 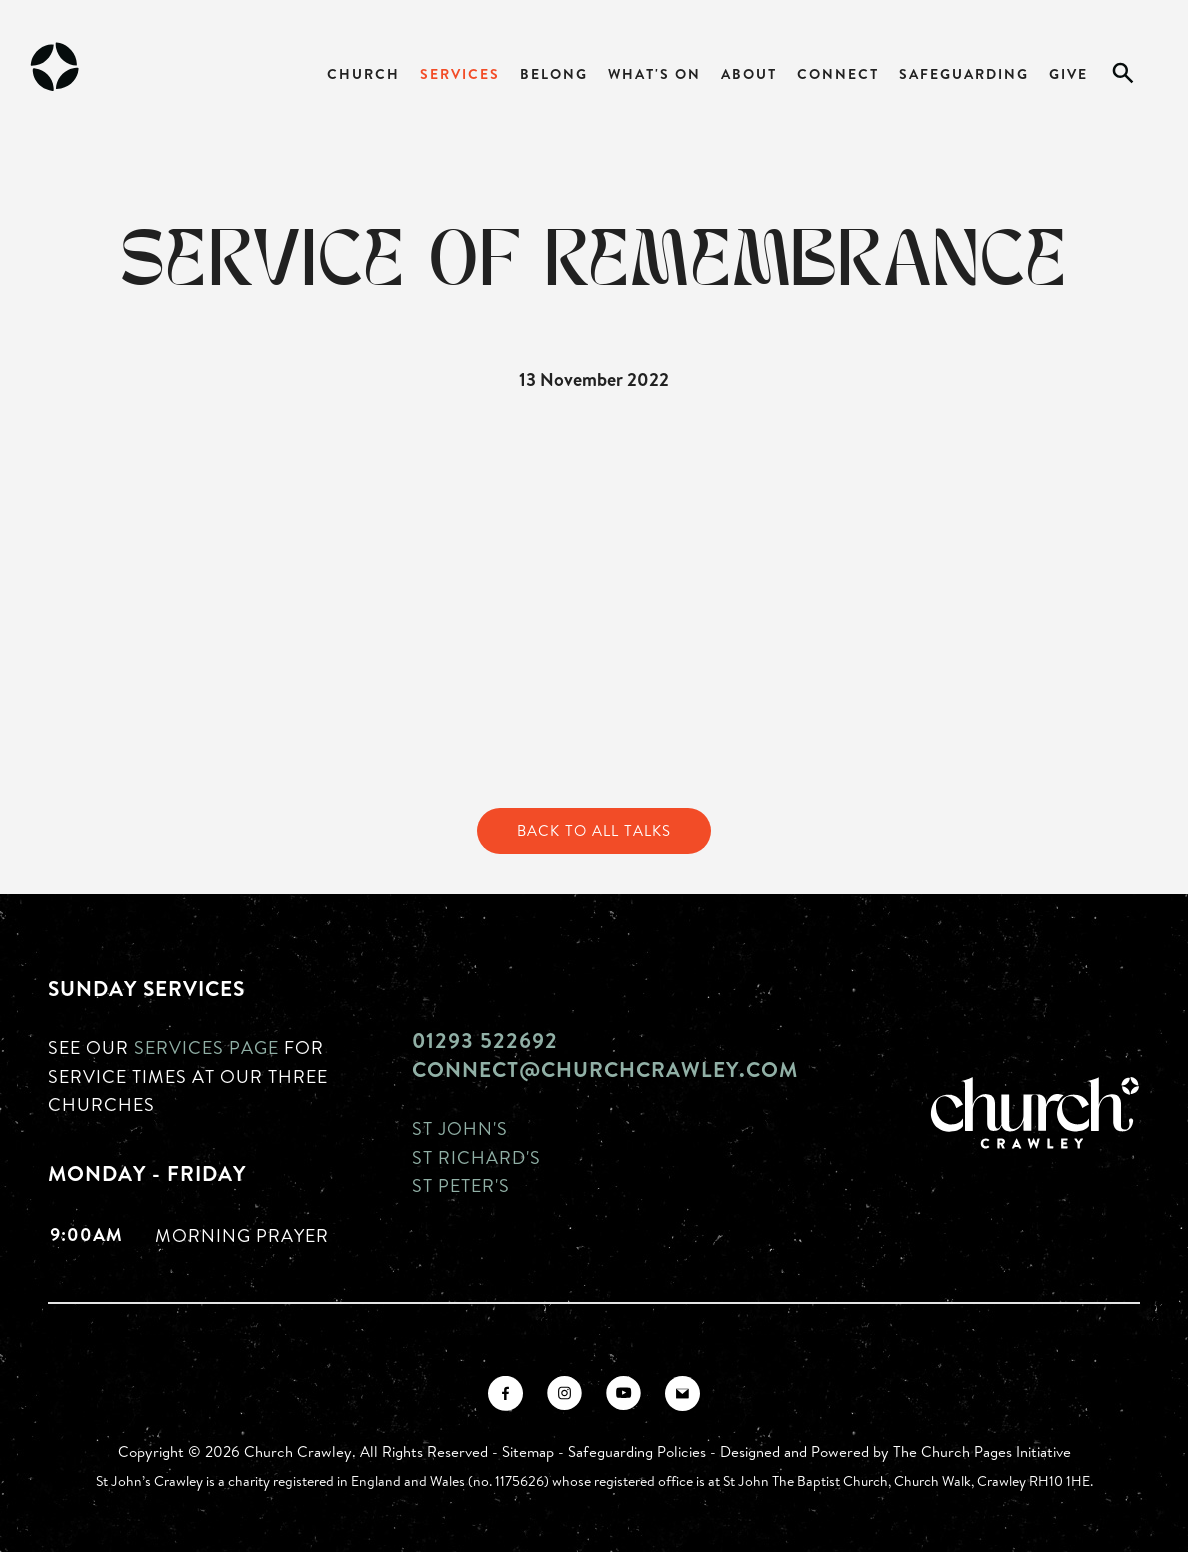 What do you see at coordinates (1068, 73) in the screenshot?
I see `Give` at bounding box center [1068, 73].